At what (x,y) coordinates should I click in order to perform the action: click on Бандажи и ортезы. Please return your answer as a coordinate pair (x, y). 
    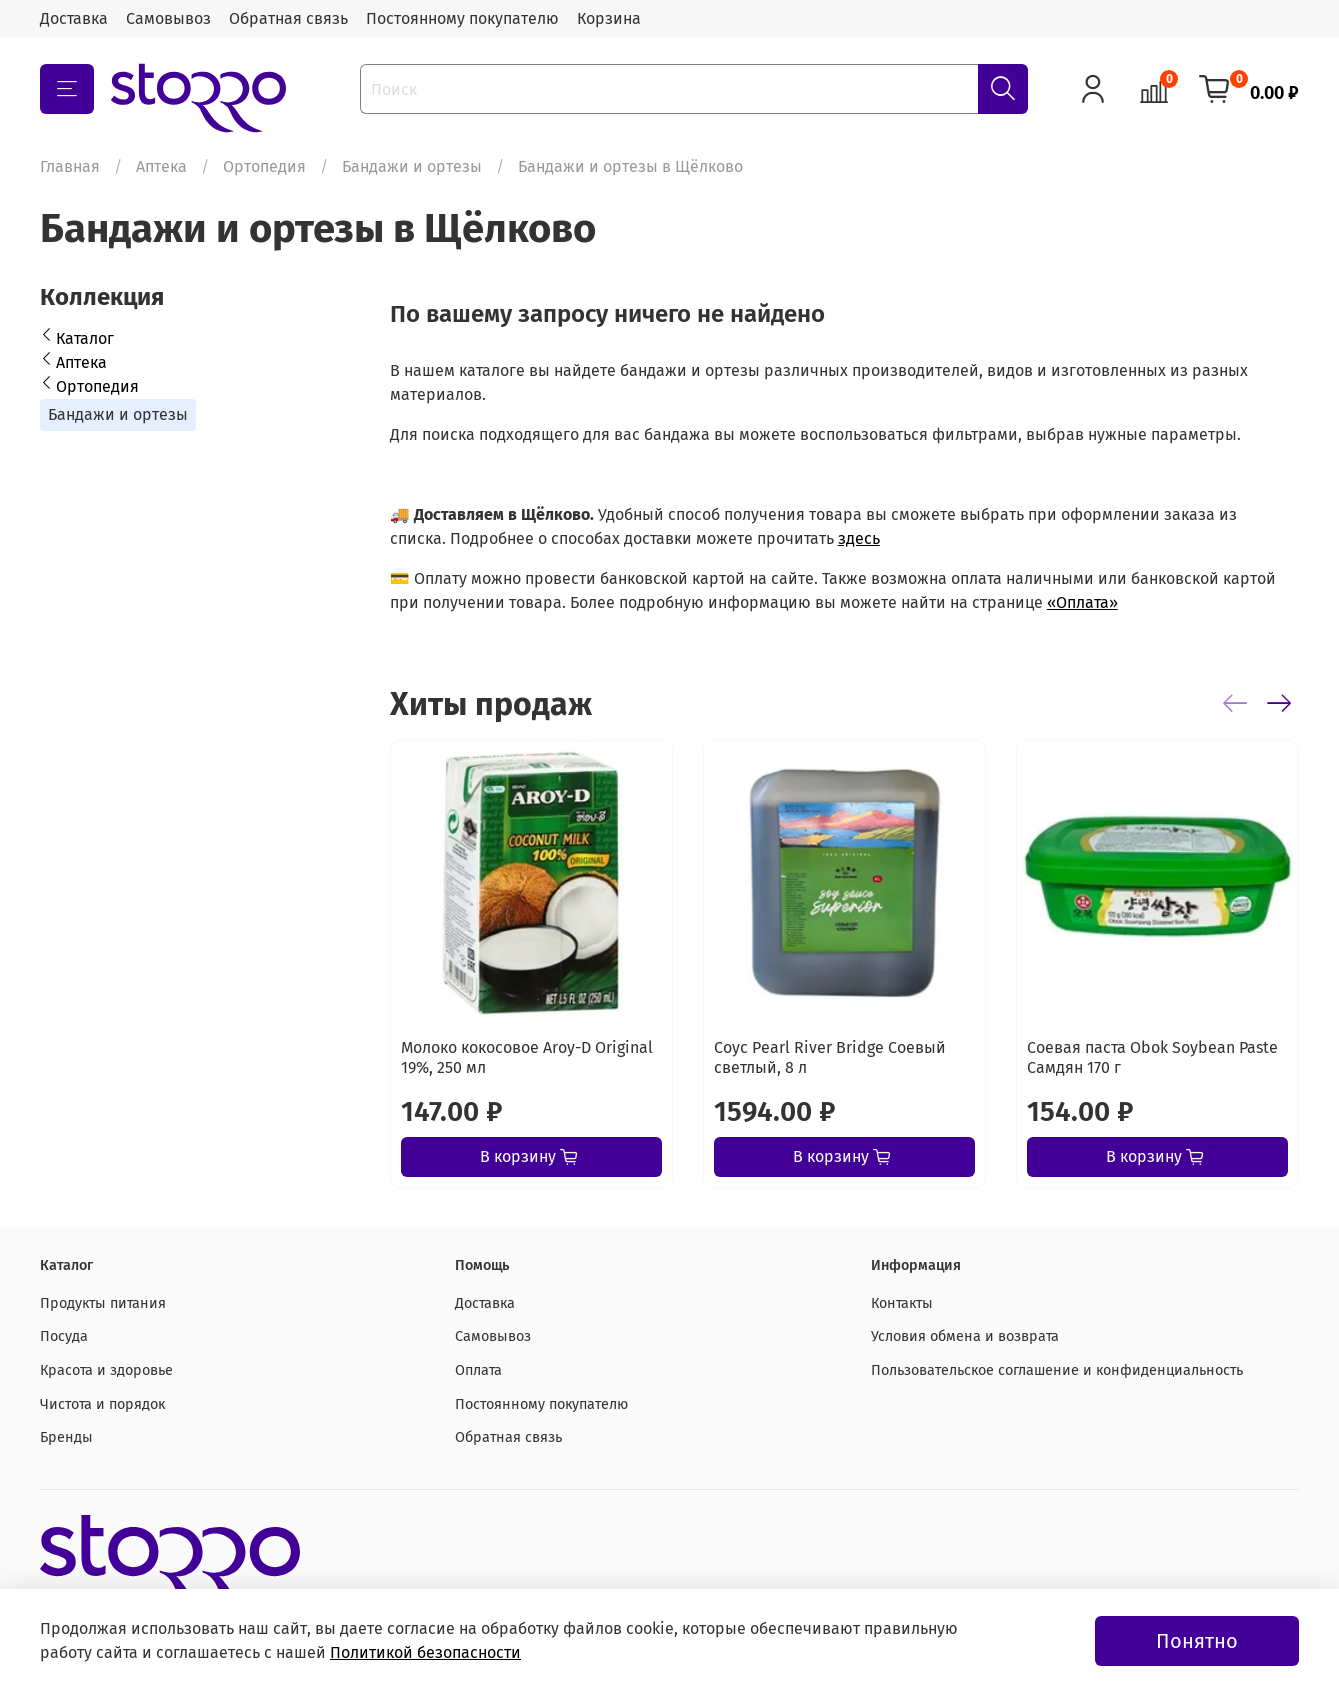
    Looking at the image, I should click on (412, 166).